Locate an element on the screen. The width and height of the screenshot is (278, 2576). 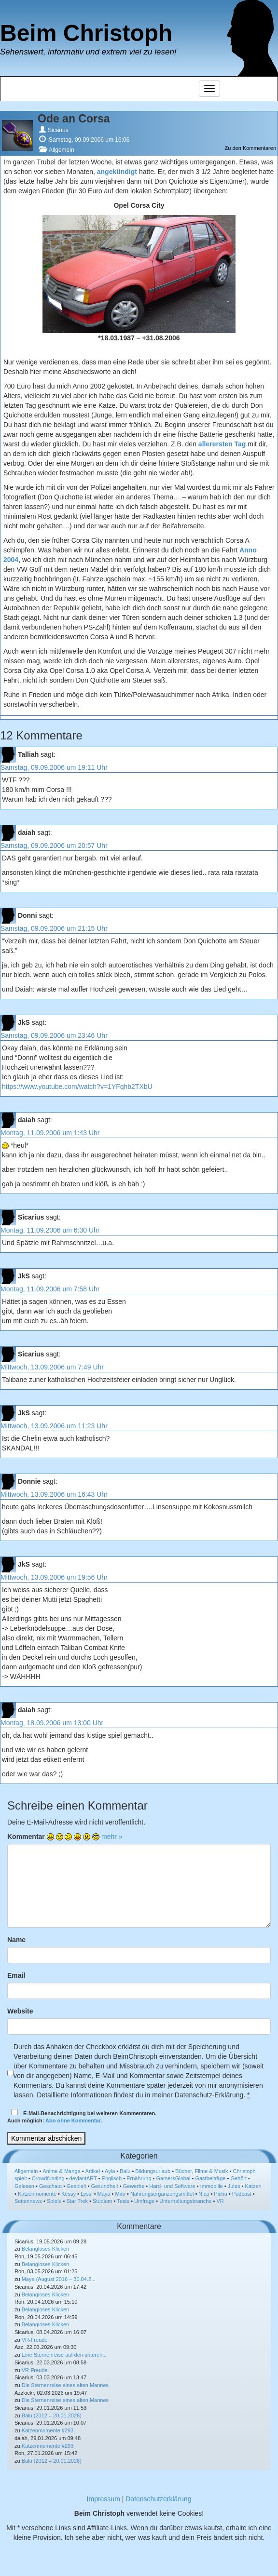
Abo ohne Kommentar is located at coordinates (72, 2120).